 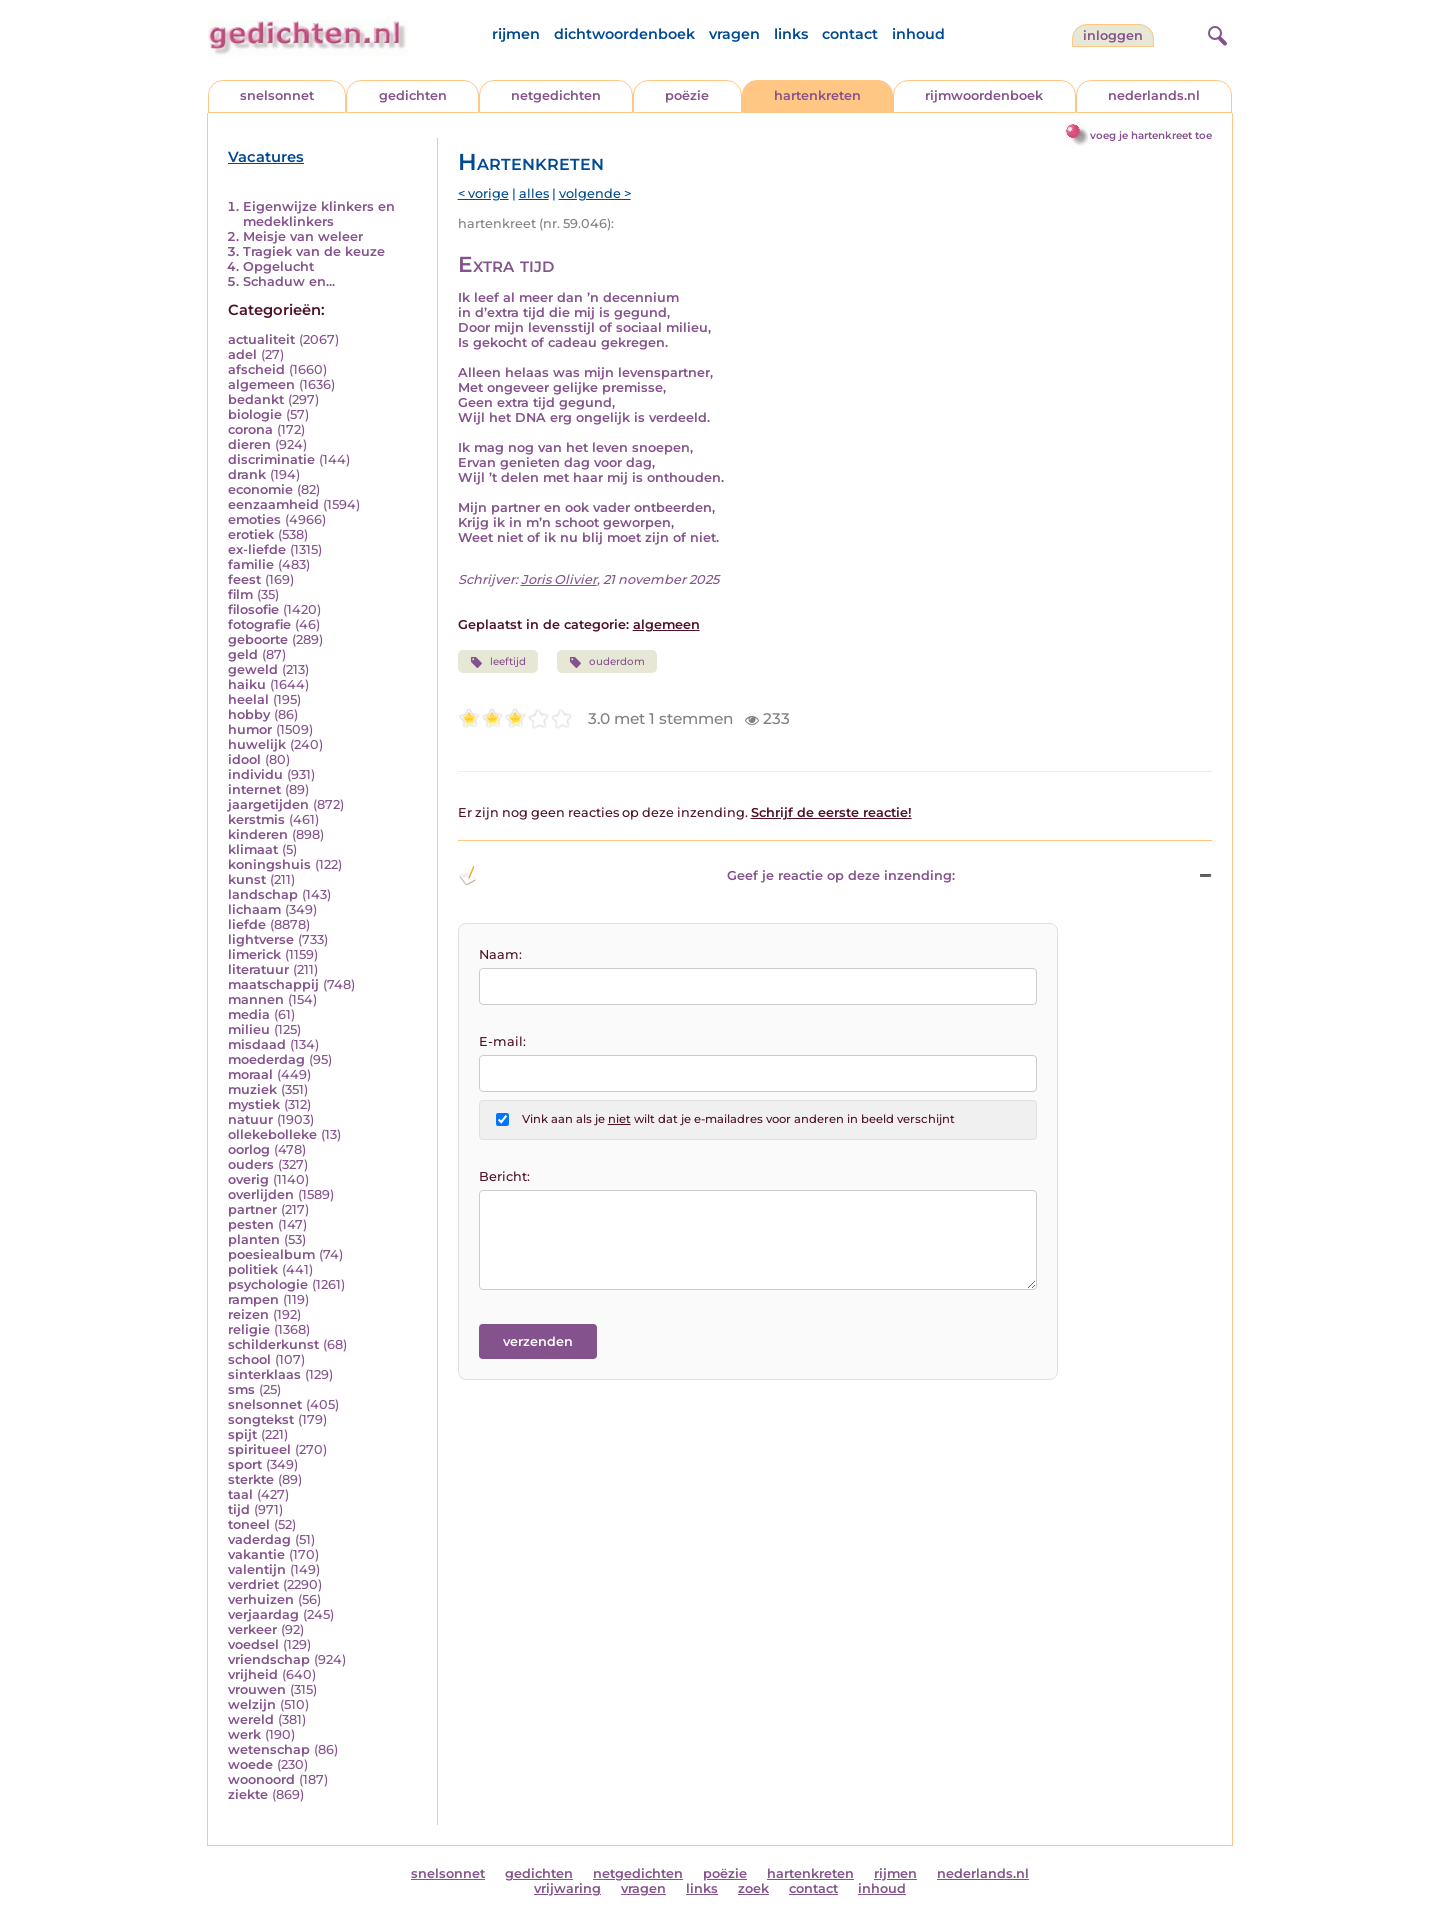 What do you see at coordinates (850, 34) in the screenshot?
I see `contact` at bounding box center [850, 34].